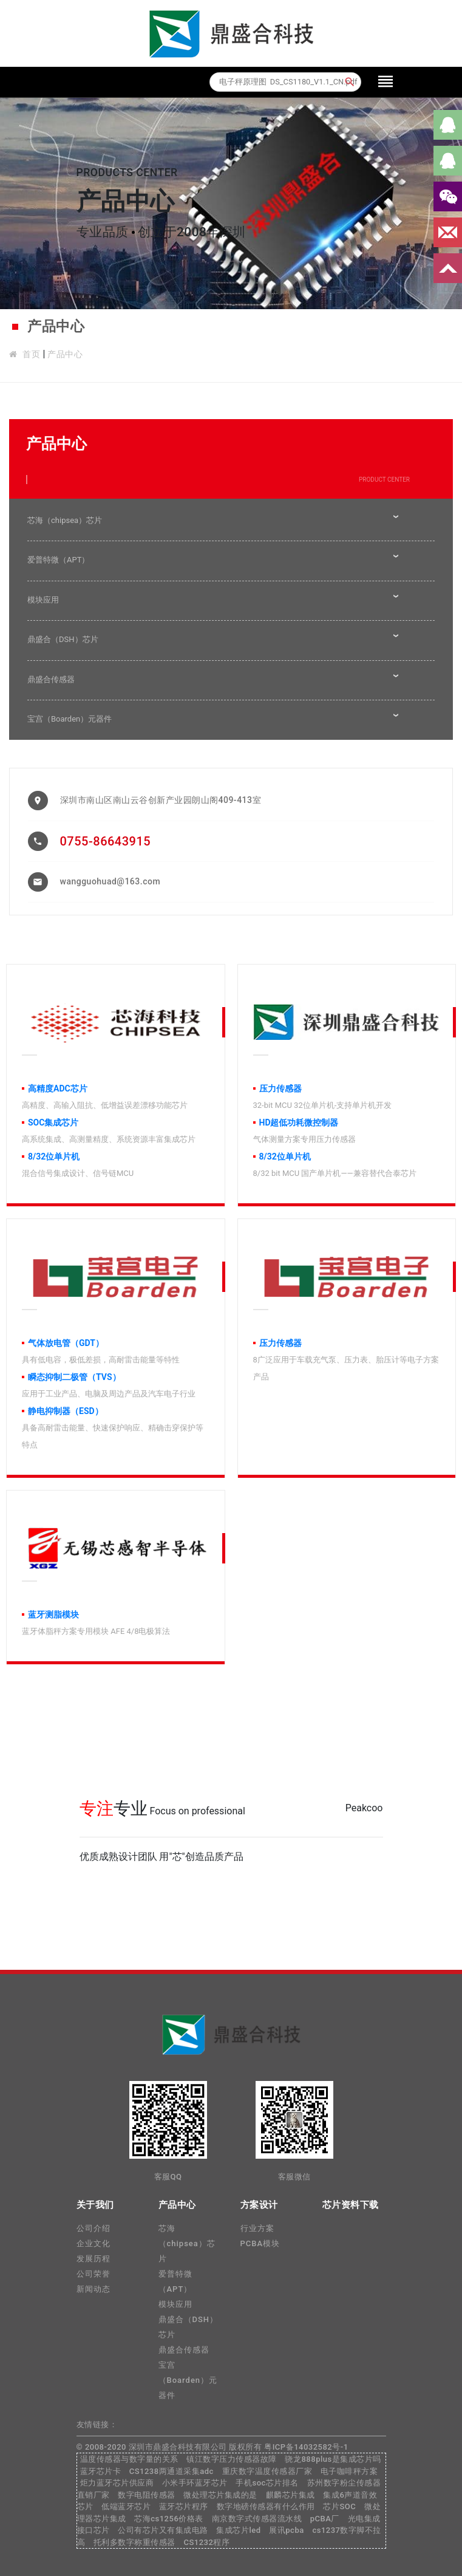 The width and height of the screenshot is (462, 2576). What do you see at coordinates (257, 2228) in the screenshot?
I see `行业方案` at bounding box center [257, 2228].